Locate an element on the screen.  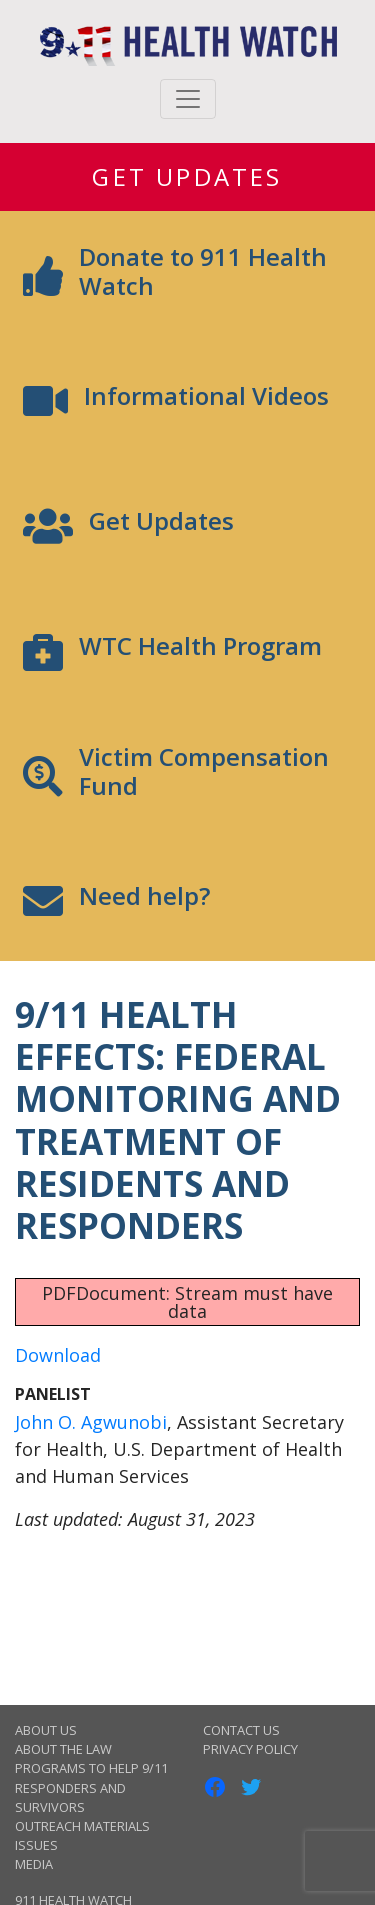
Issues is located at coordinates (36, 1845).